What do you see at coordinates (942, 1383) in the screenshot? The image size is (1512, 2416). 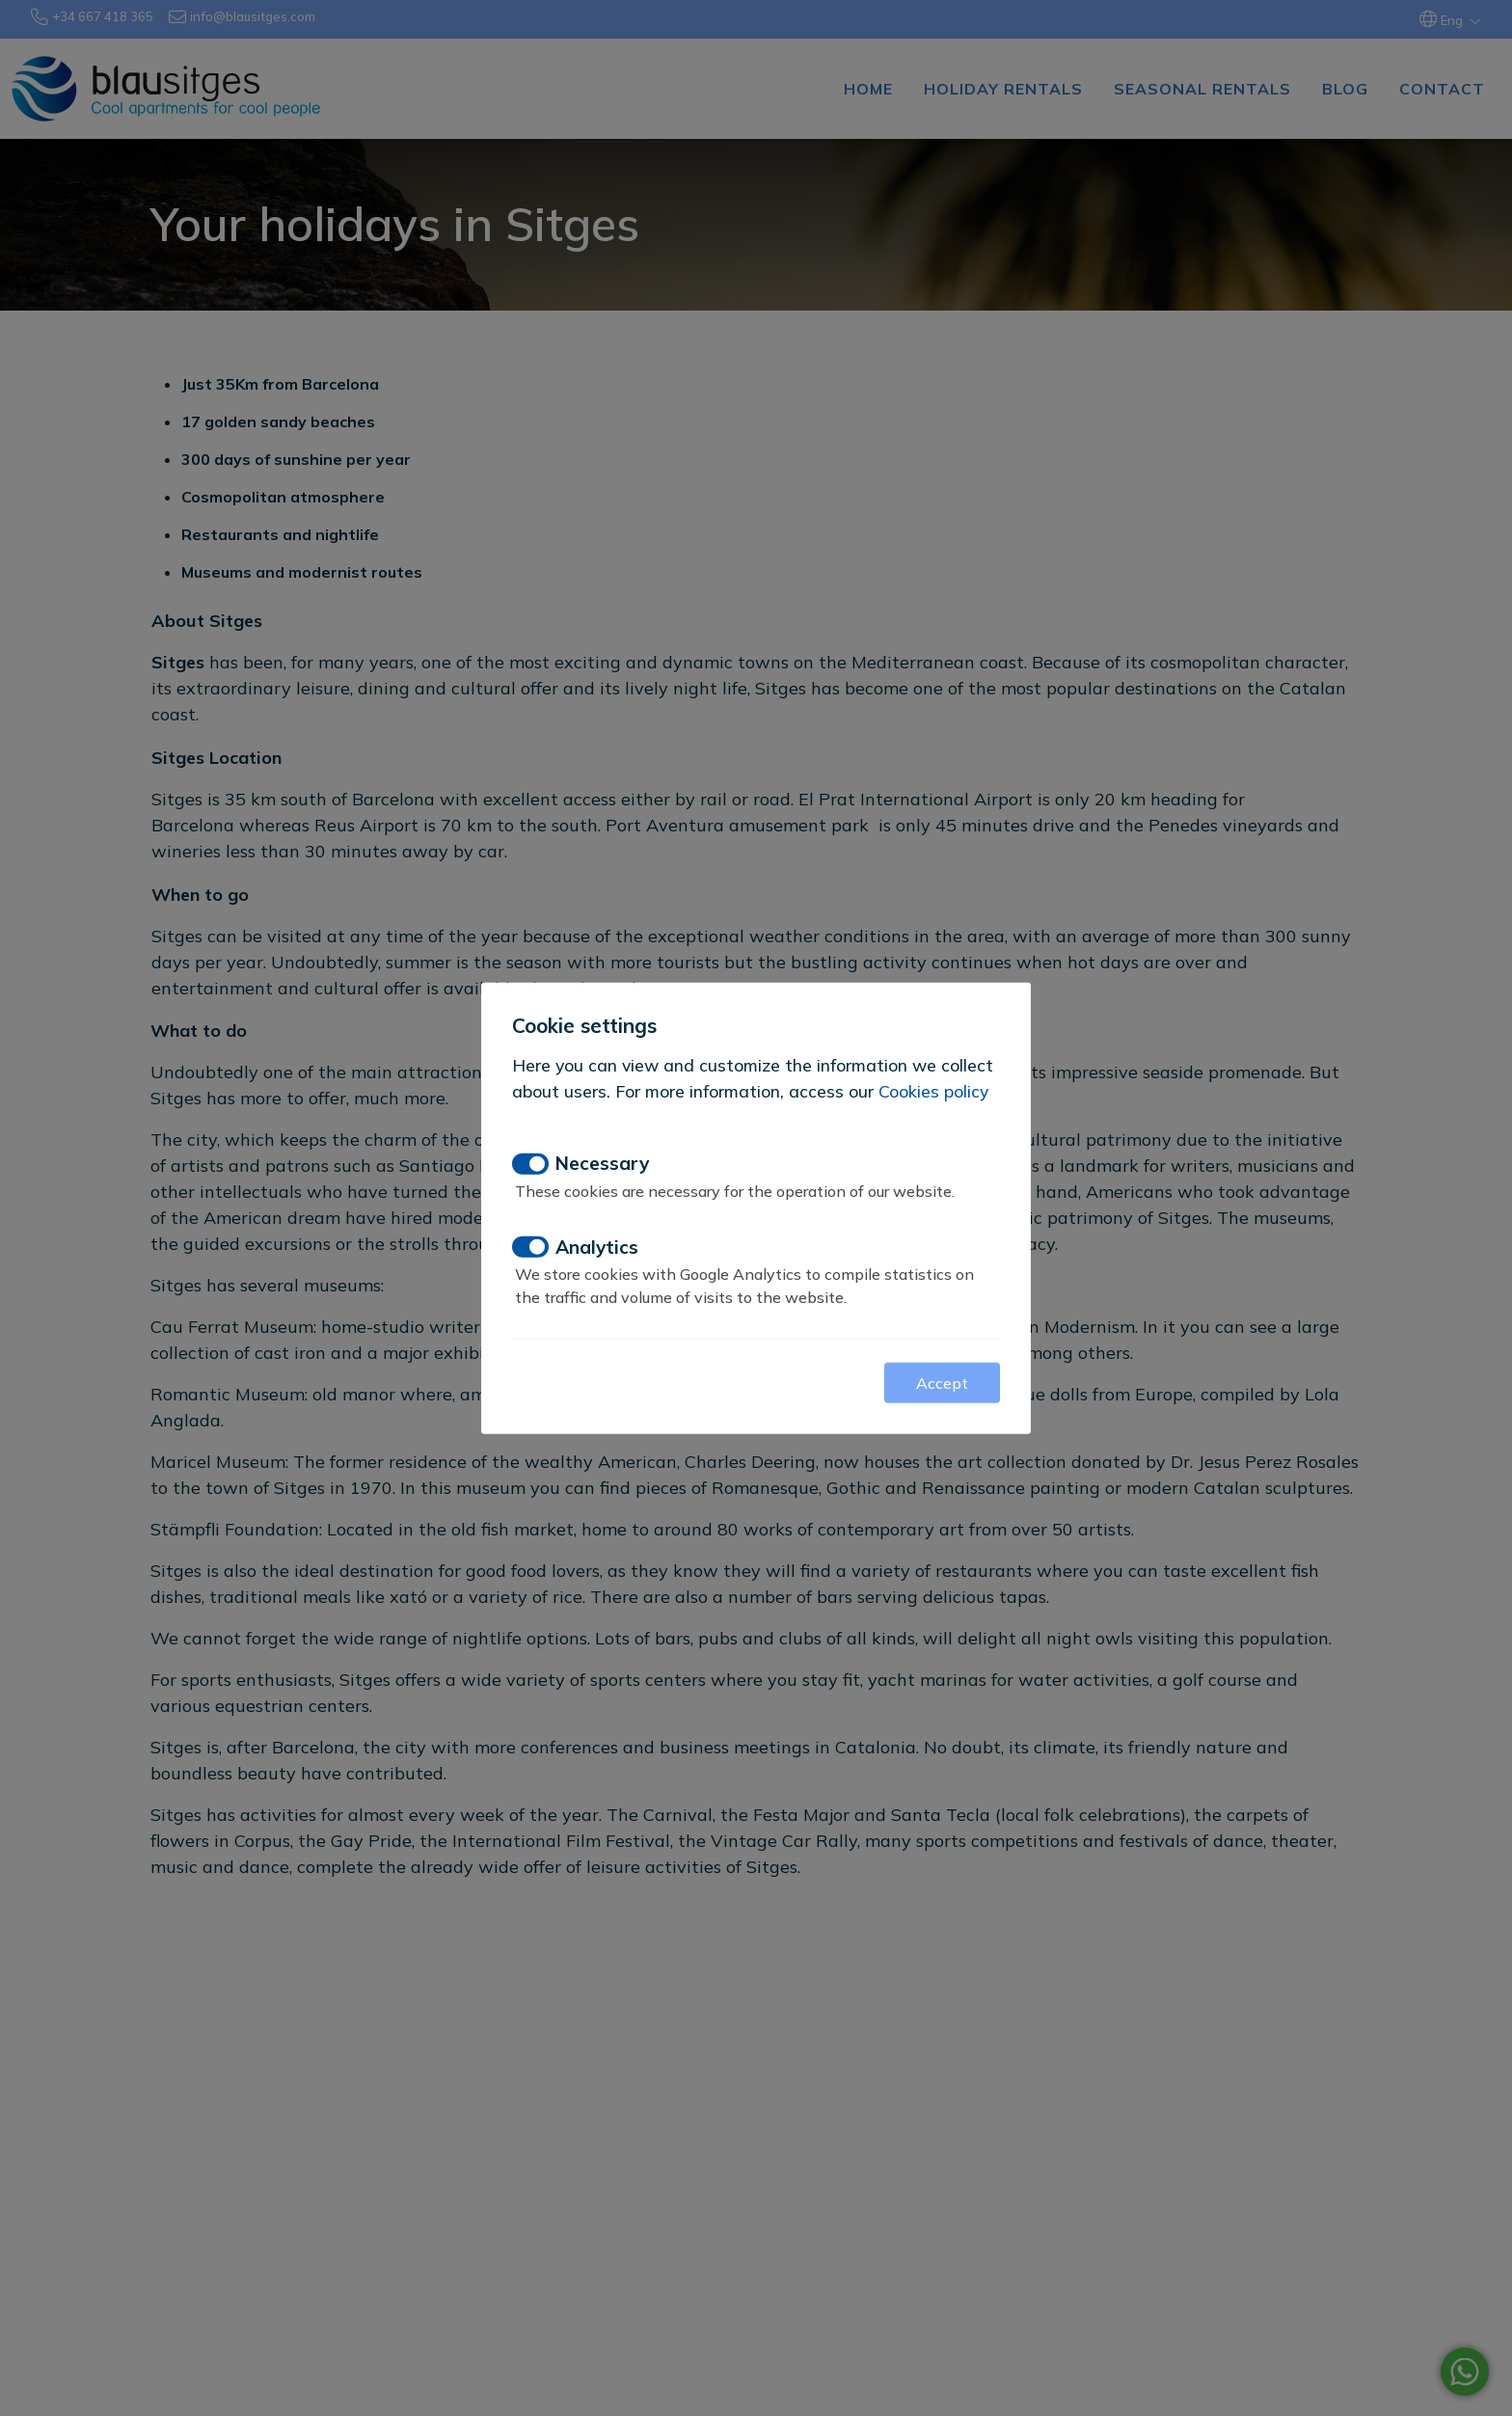 I see `Accept` at bounding box center [942, 1383].